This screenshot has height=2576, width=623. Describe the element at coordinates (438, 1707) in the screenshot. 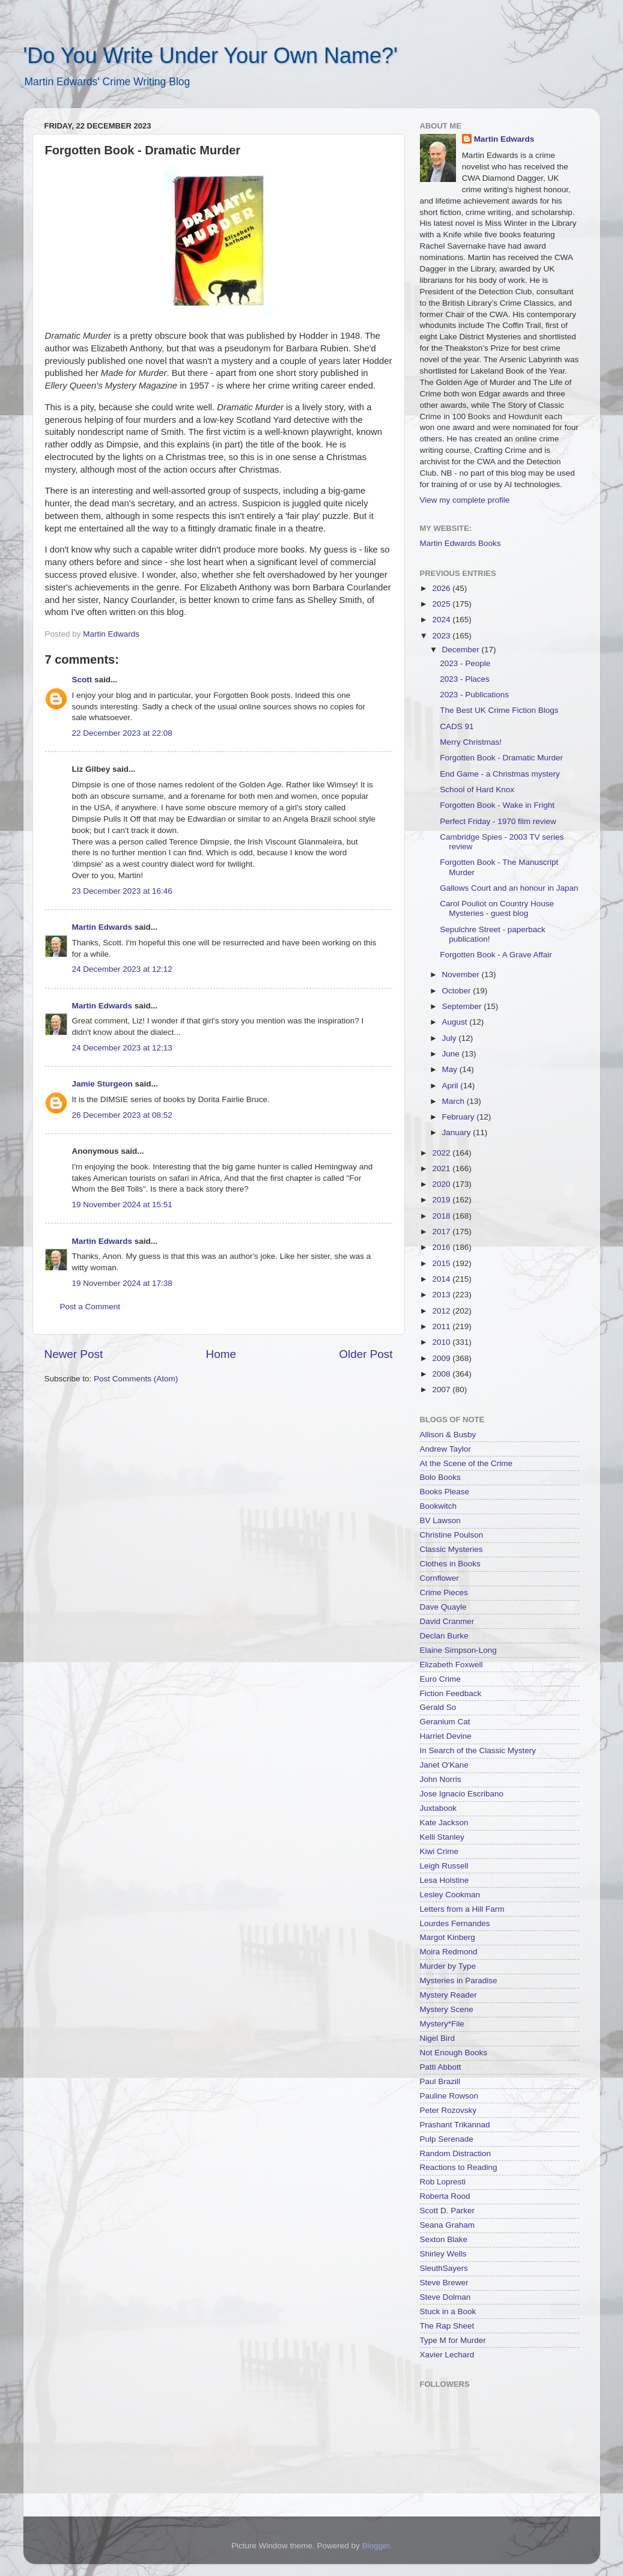

I see `Gerald So` at that location.